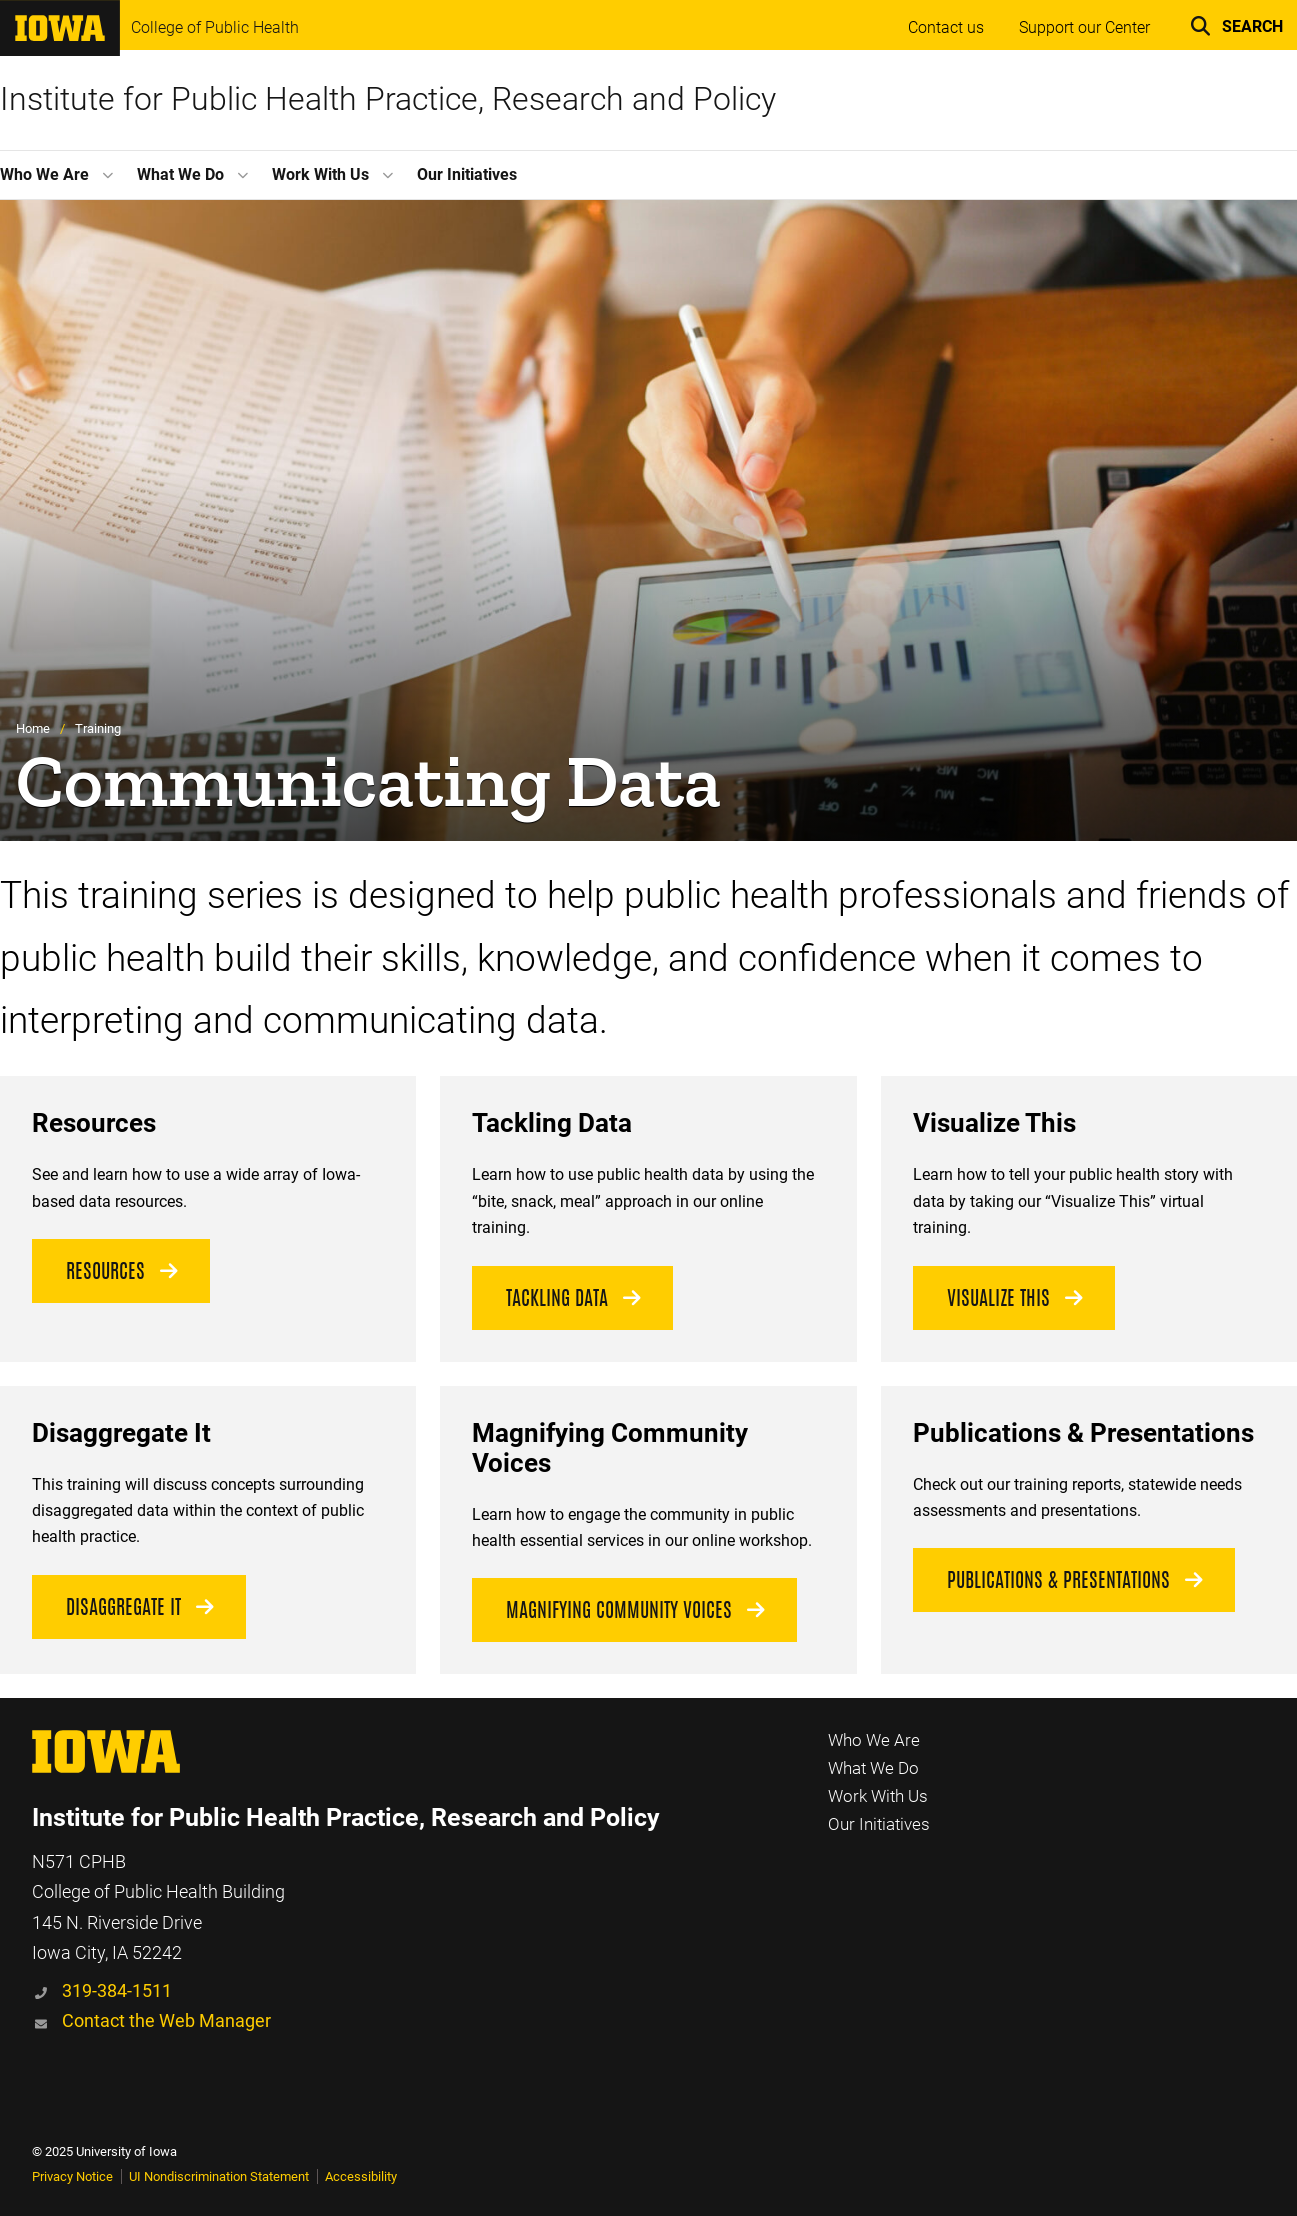  Describe the element at coordinates (998, 1298) in the screenshot. I see `Visualize this` at that location.